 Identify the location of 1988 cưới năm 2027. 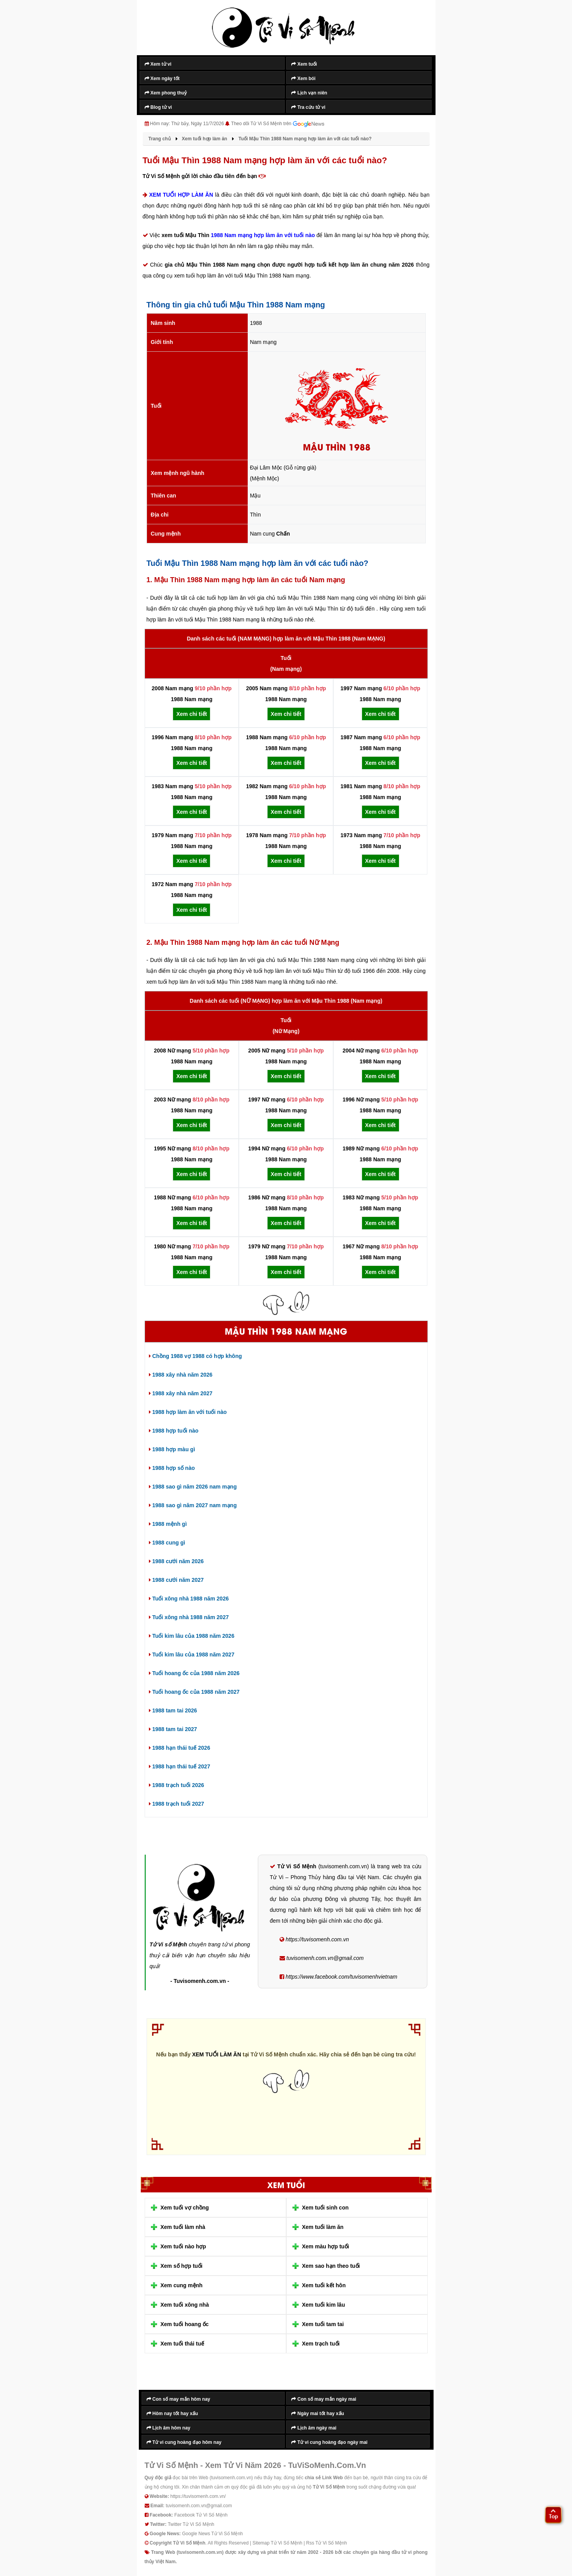
(176, 1580).